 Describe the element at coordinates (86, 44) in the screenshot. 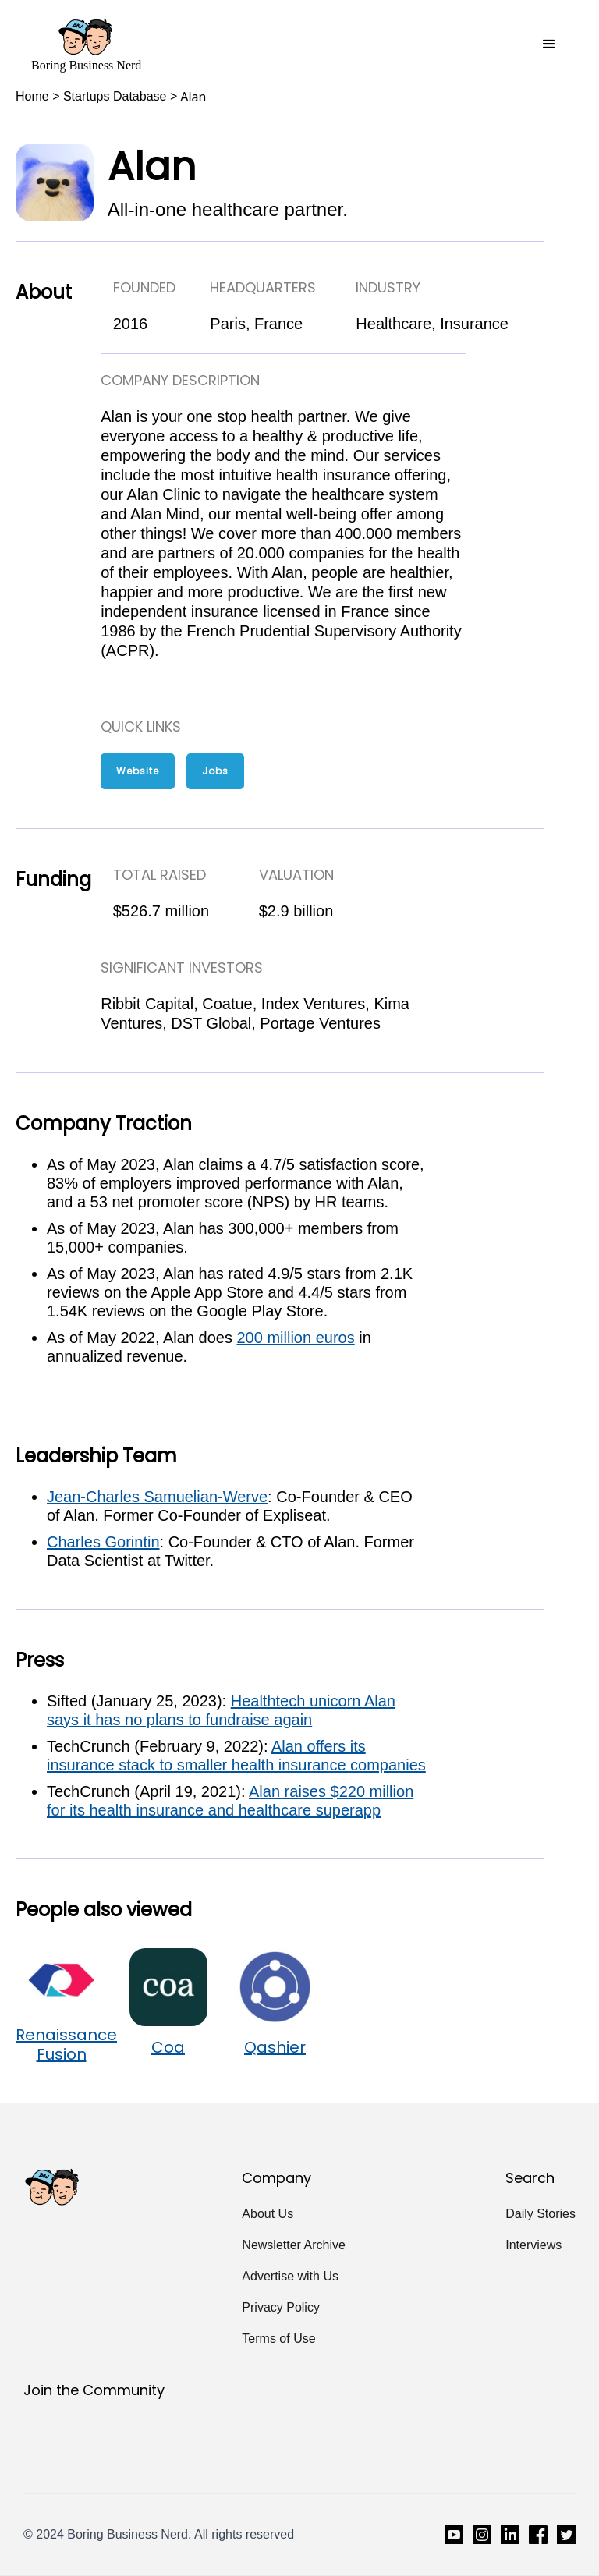

I see `[home]` at that location.